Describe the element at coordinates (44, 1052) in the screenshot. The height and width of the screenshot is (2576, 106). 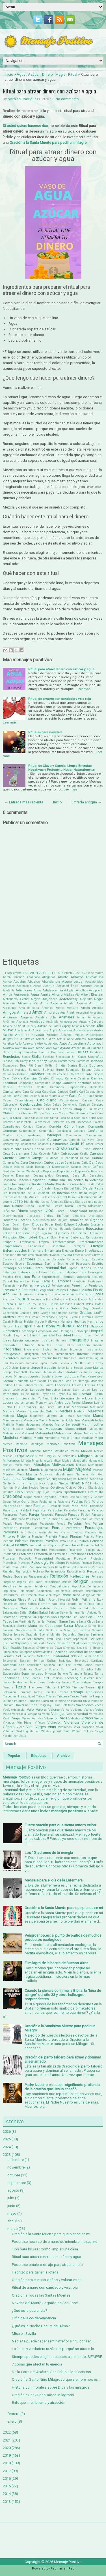
I see `Basura` at that location.